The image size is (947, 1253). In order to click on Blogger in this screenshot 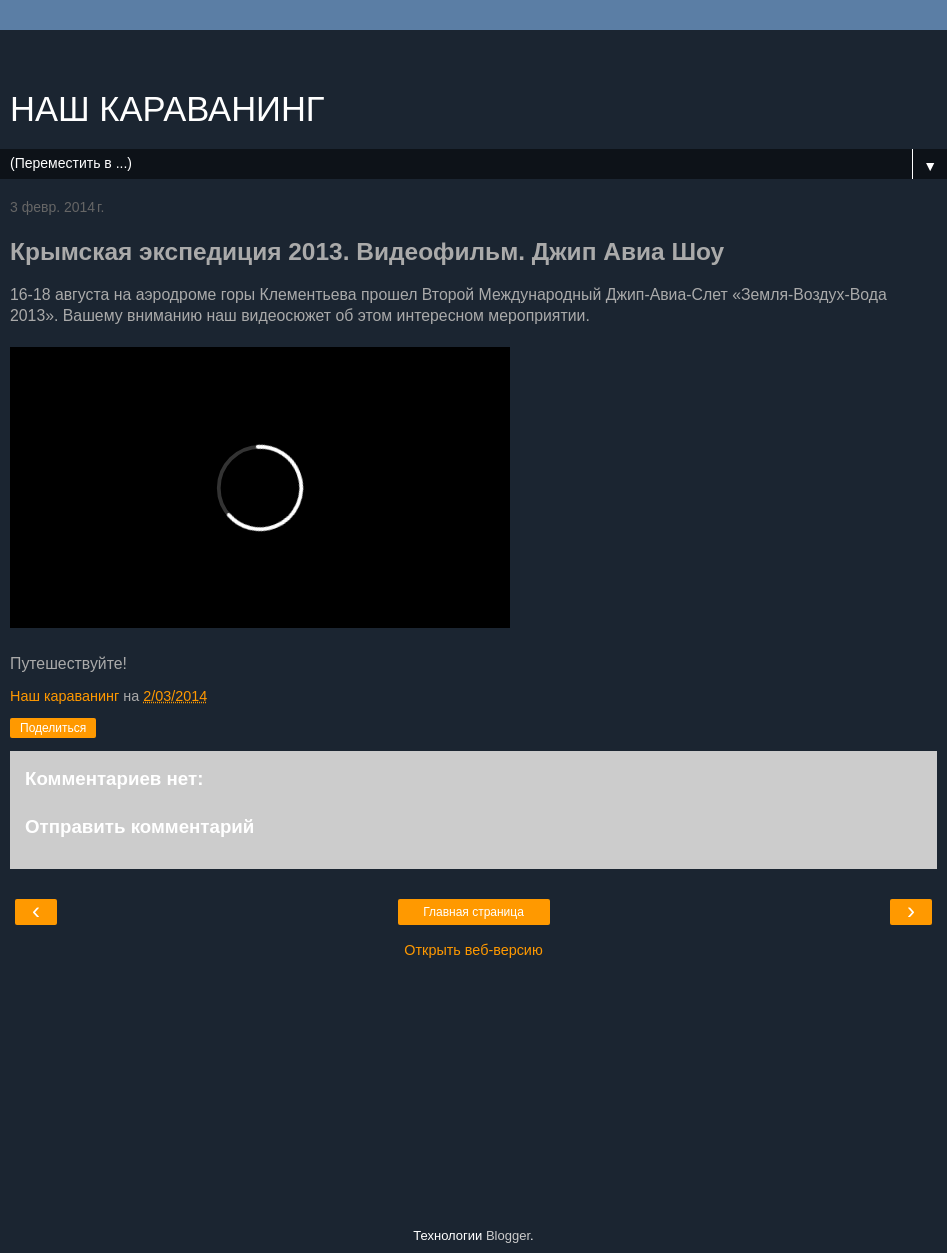, I will do `click(508, 1235)`.